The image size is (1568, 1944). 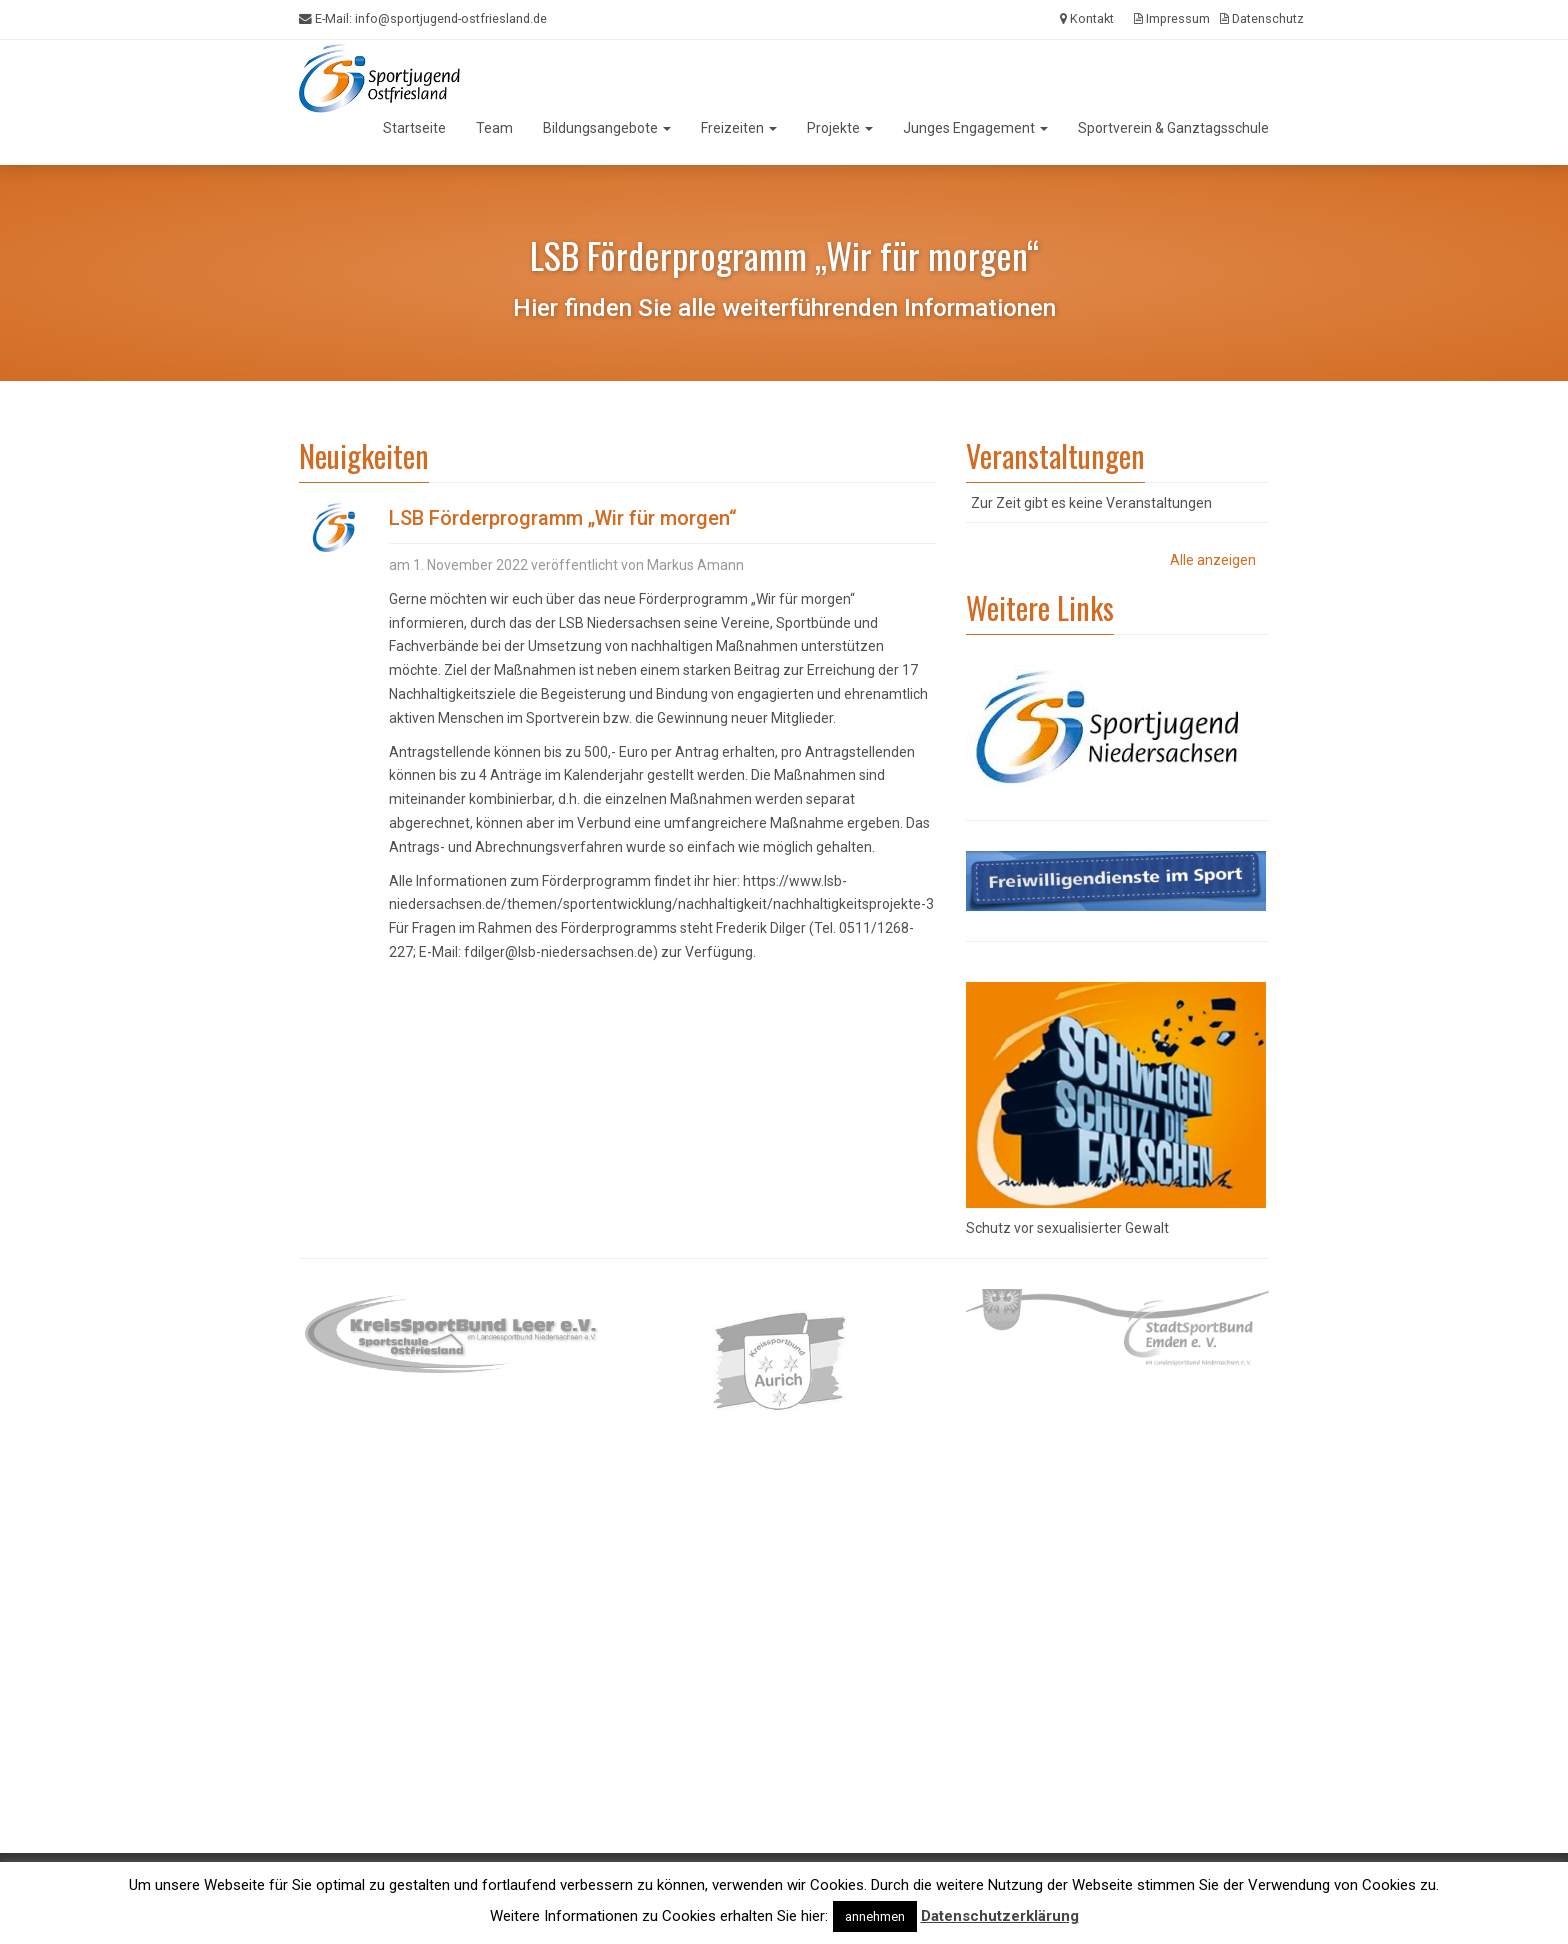 What do you see at coordinates (739, 128) in the screenshot?
I see `Freizeiten` at bounding box center [739, 128].